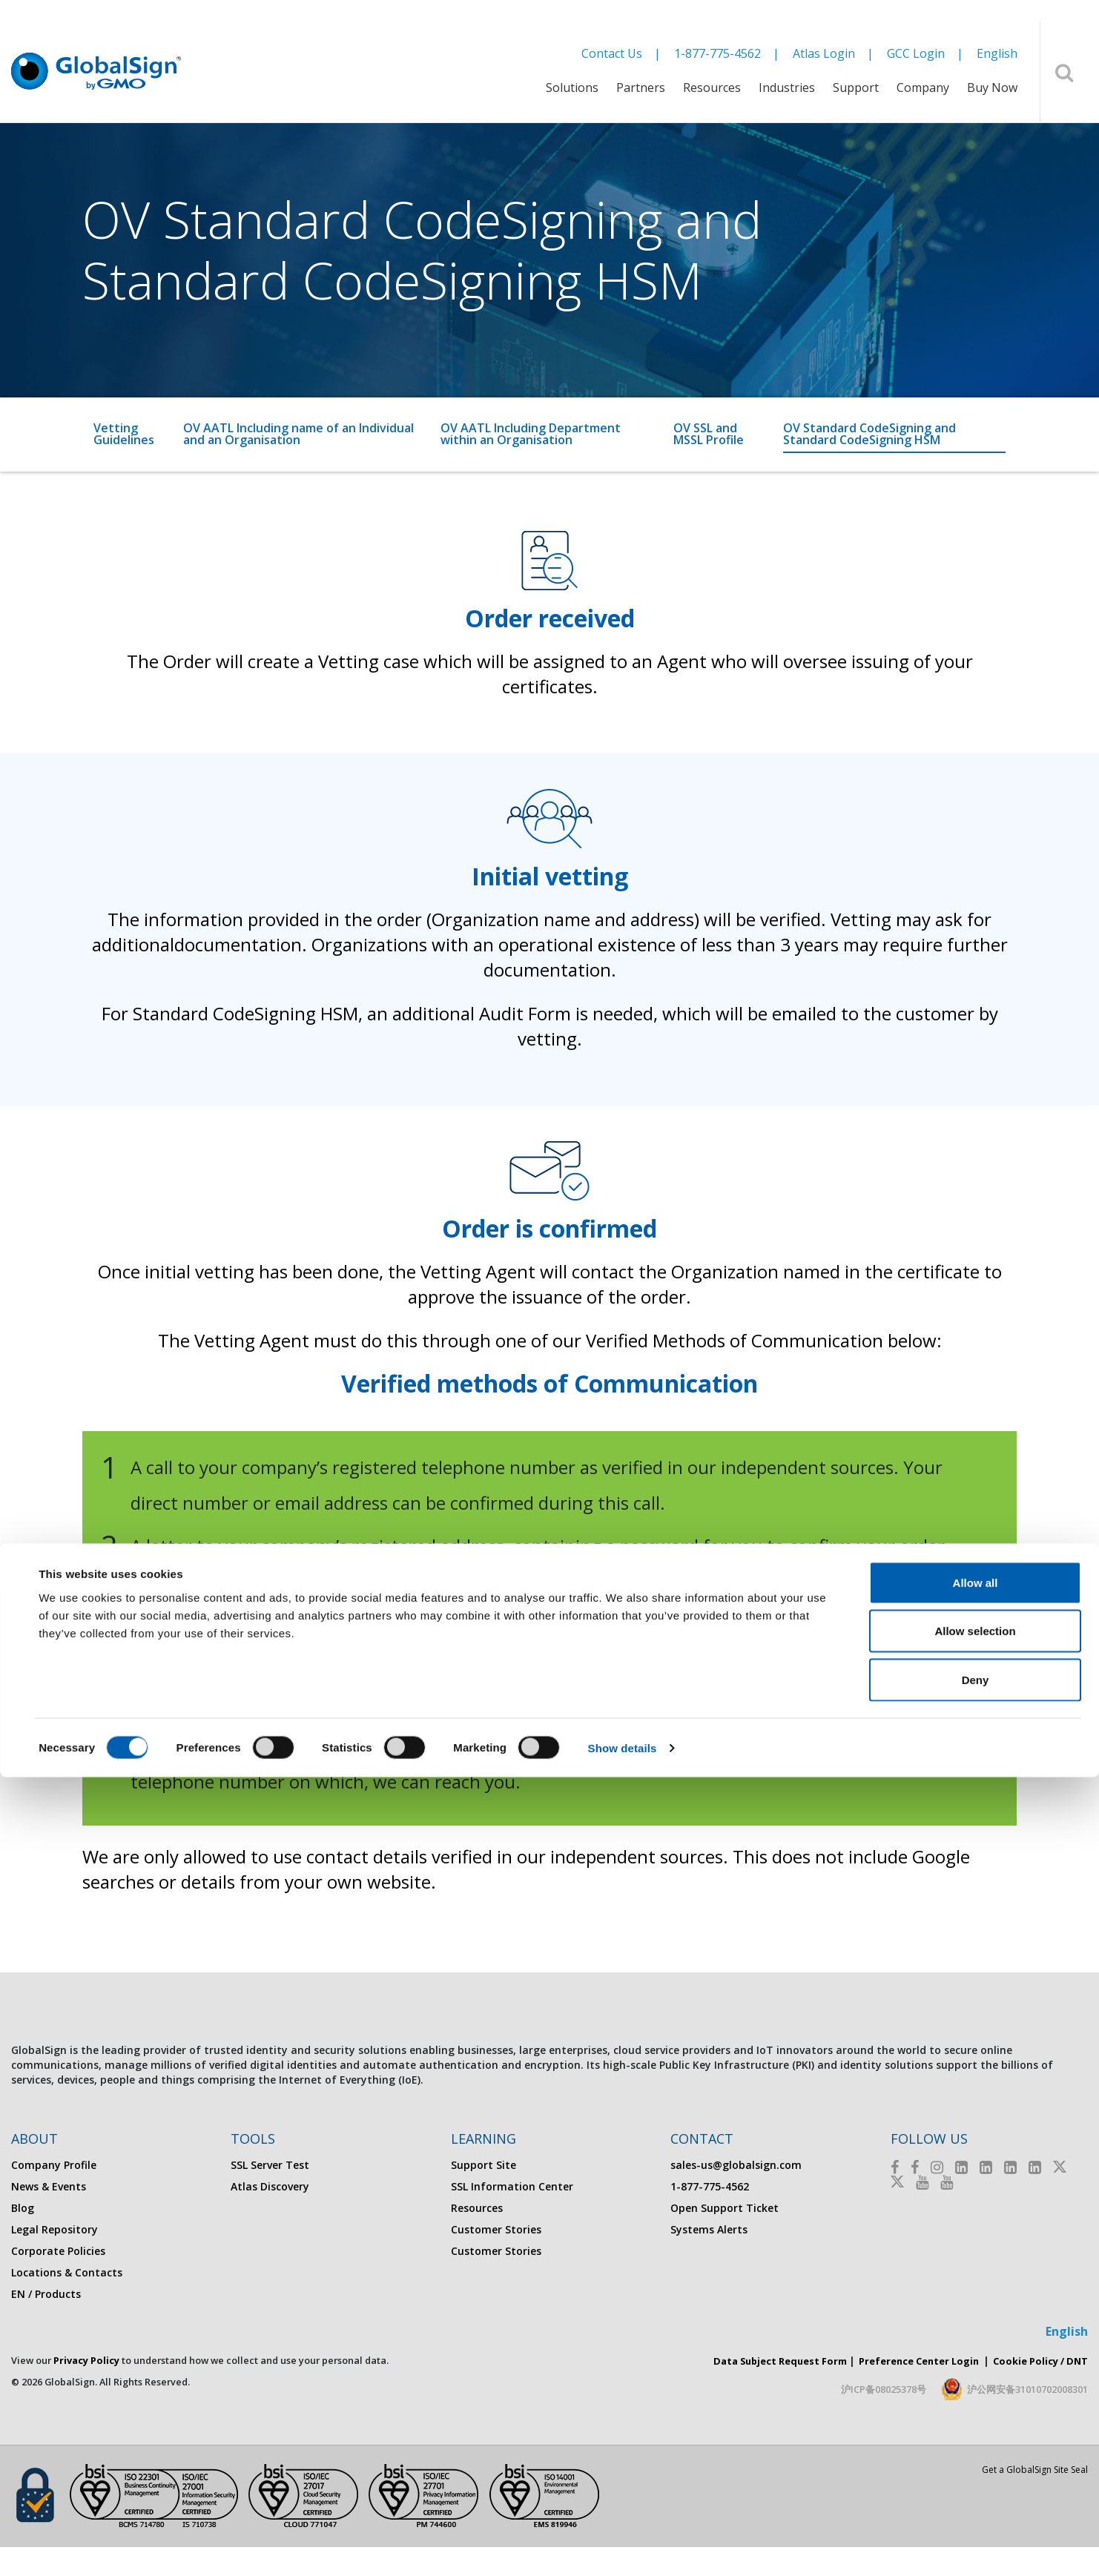 This screenshot has height=2576, width=1099. I want to click on Allow selection, so click(974, 2430).